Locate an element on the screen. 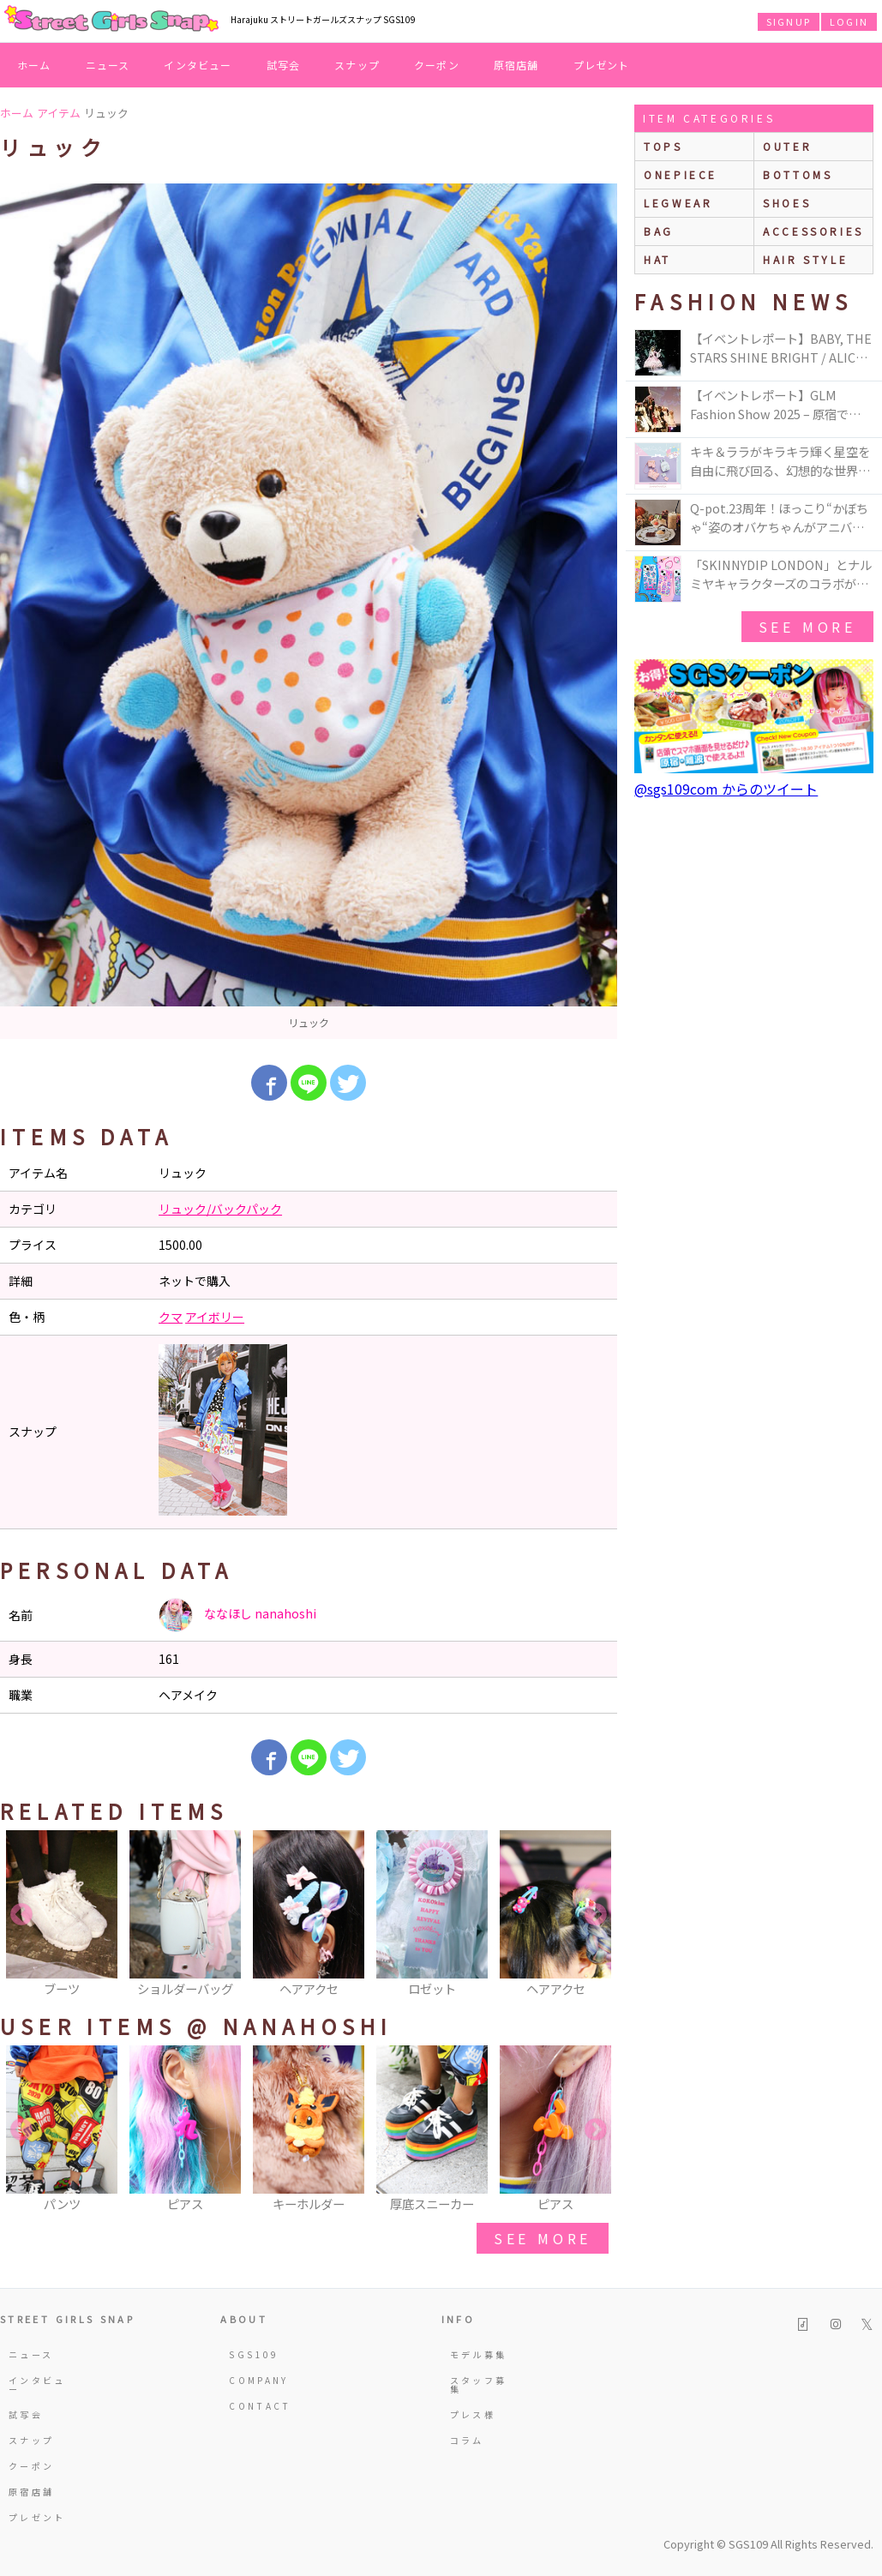  hair style is located at coordinates (805, 259).